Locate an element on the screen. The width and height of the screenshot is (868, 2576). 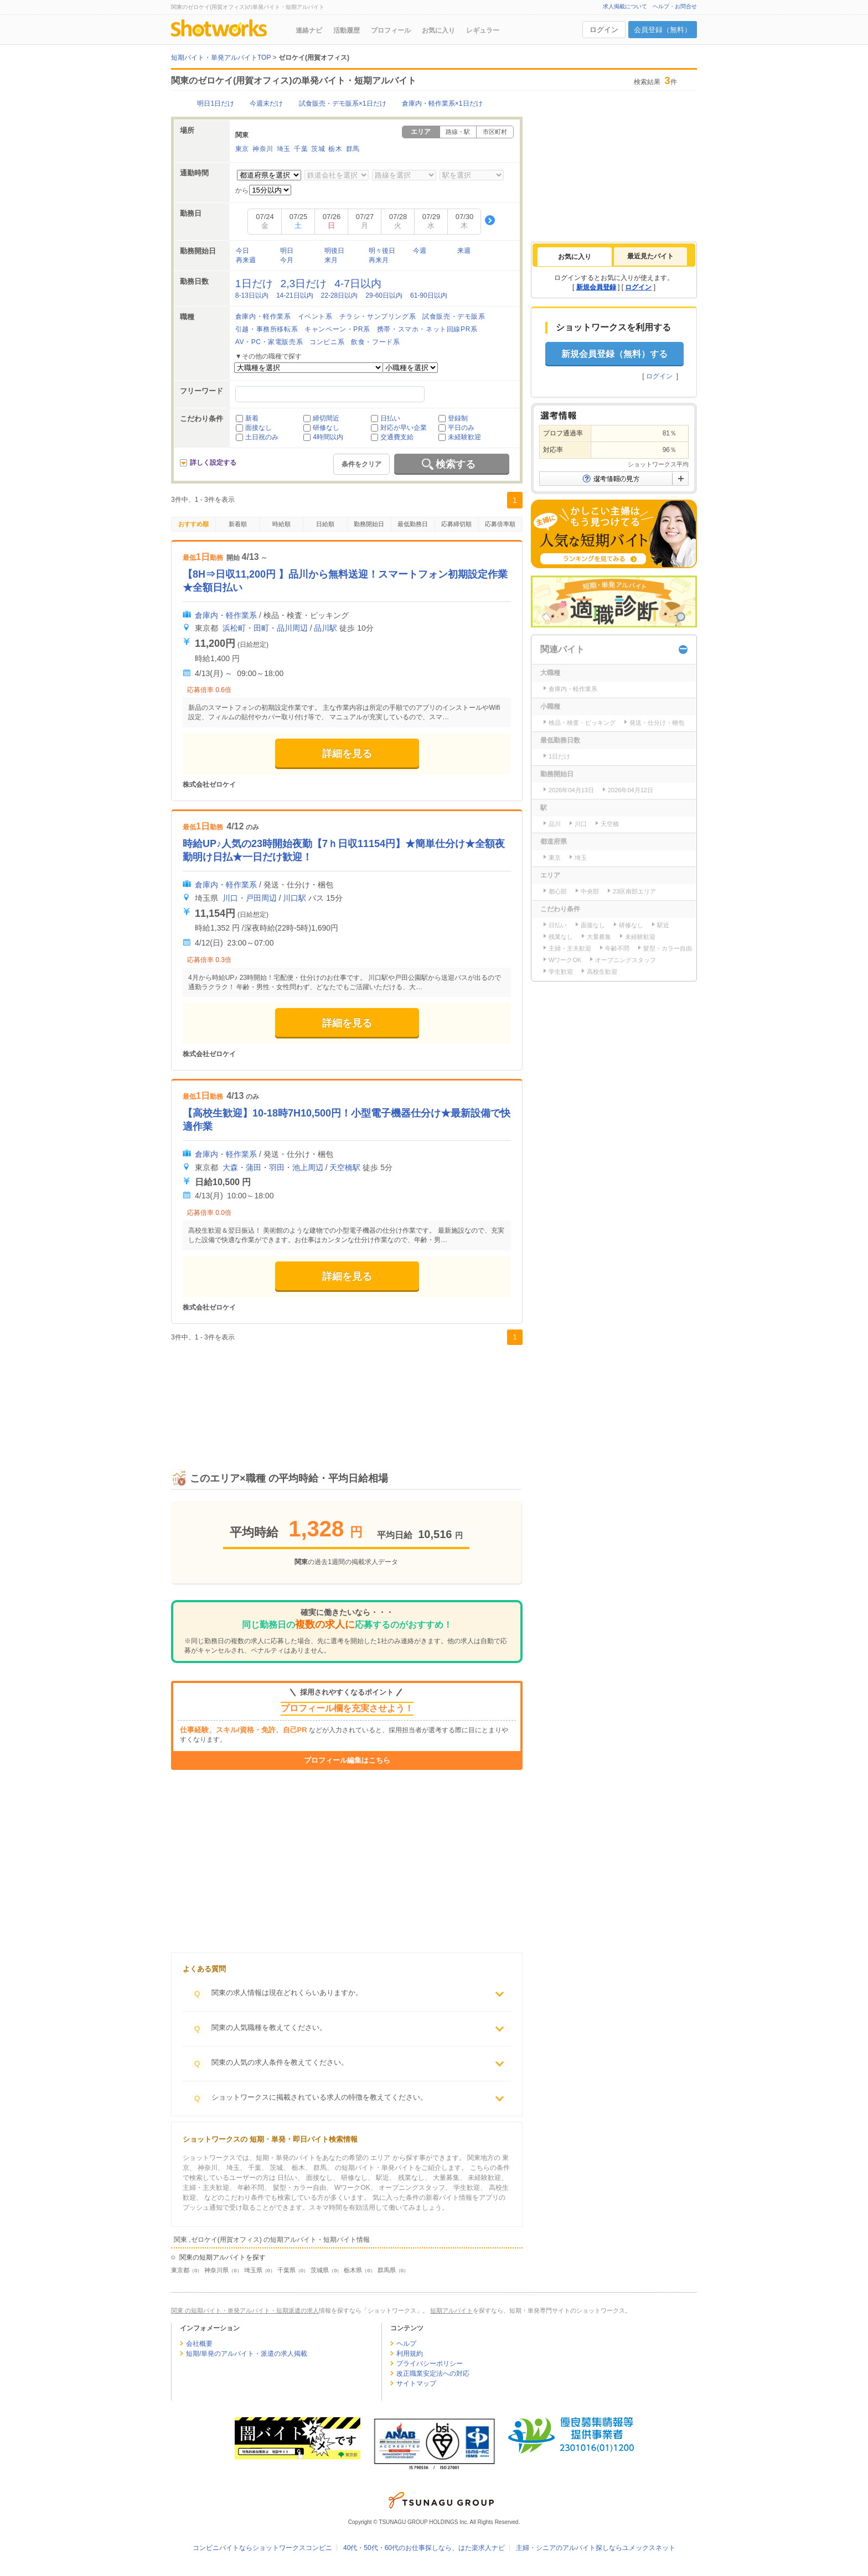
今日 is located at coordinates (242, 251).